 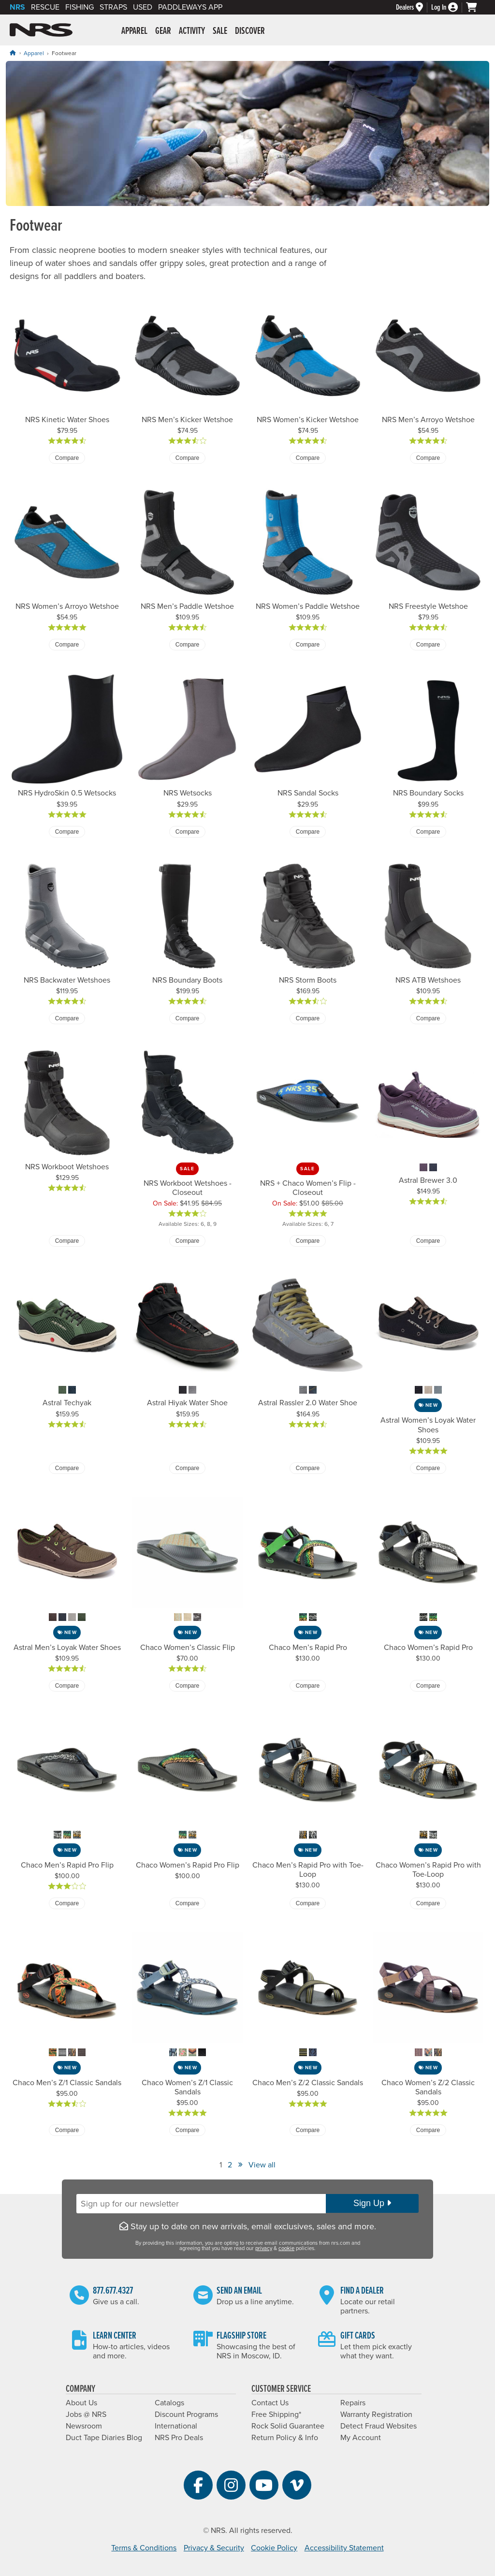 What do you see at coordinates (448, 7) in the screenshot?
I see `[Log In]` at bounding box center [448, 7].